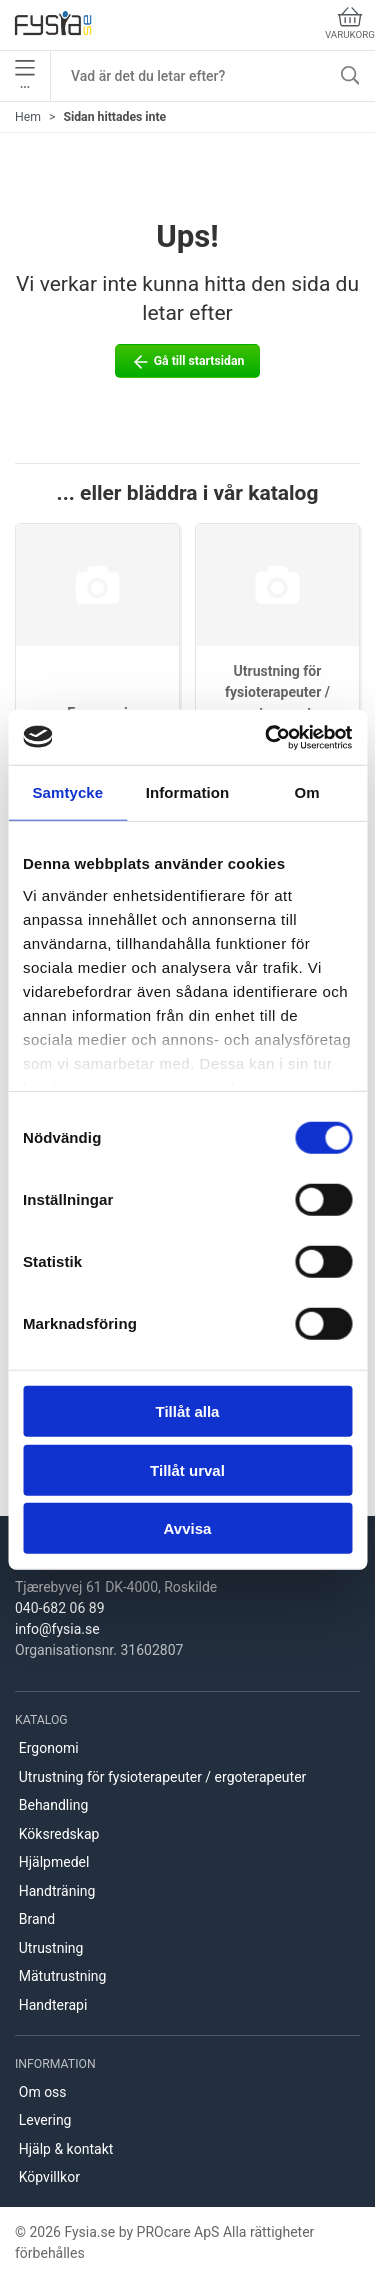  What do you see at coordinates (49, 1748) in the screenshot?
I see `Ergonomi` at bounding box center [49, 1748].